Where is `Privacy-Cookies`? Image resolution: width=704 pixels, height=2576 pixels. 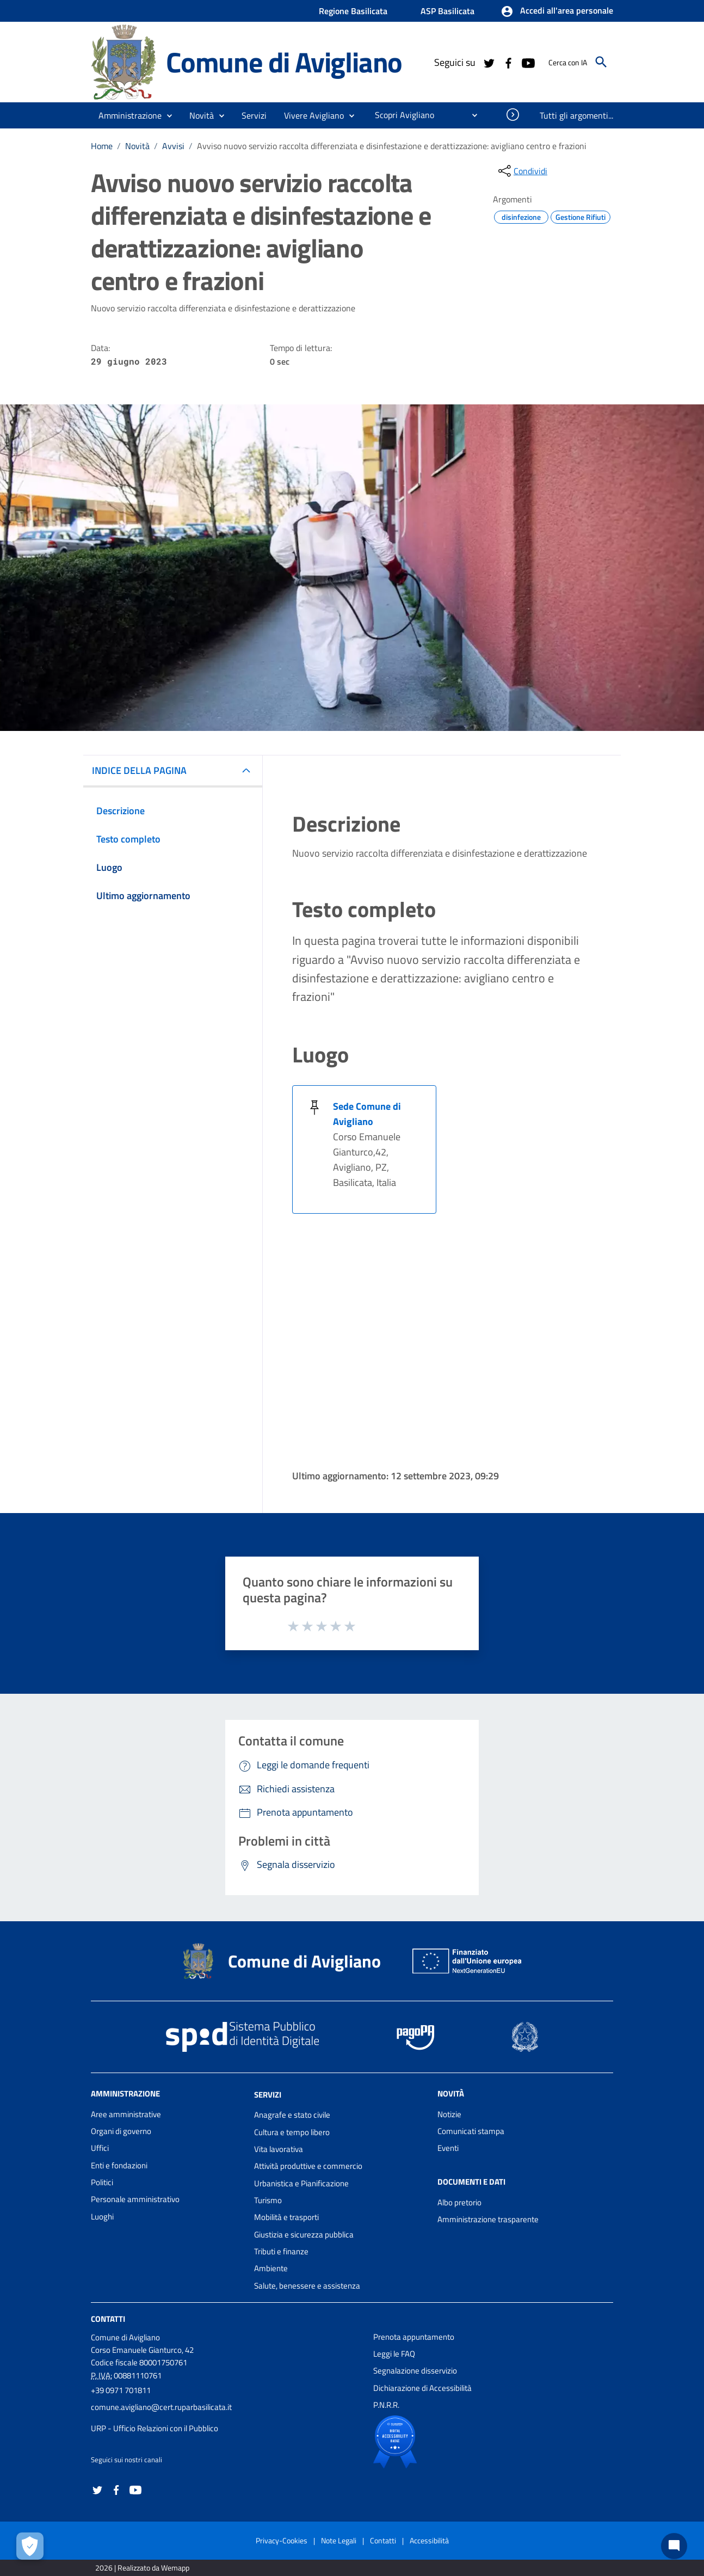
Privacy-Cookies is located at coordinates (281, 2540).